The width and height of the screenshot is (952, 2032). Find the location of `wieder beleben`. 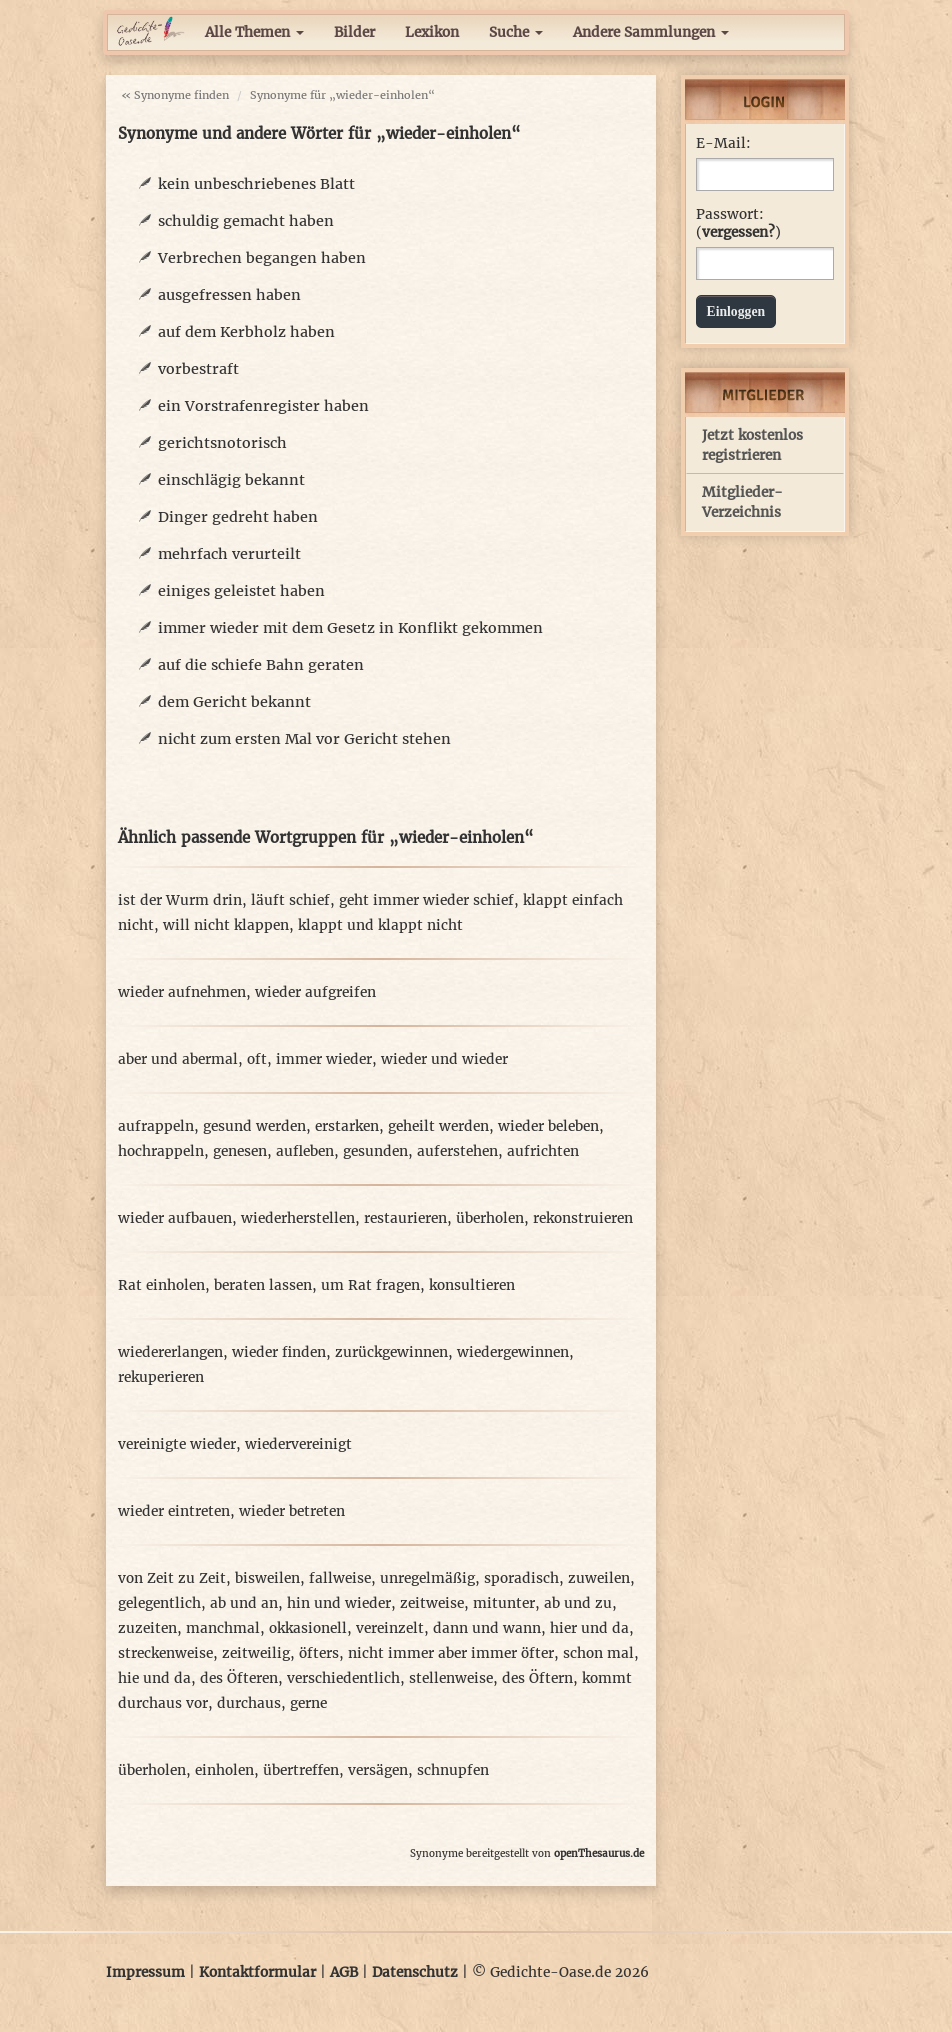

wieder beleben is located at coordinates (548, 1126).